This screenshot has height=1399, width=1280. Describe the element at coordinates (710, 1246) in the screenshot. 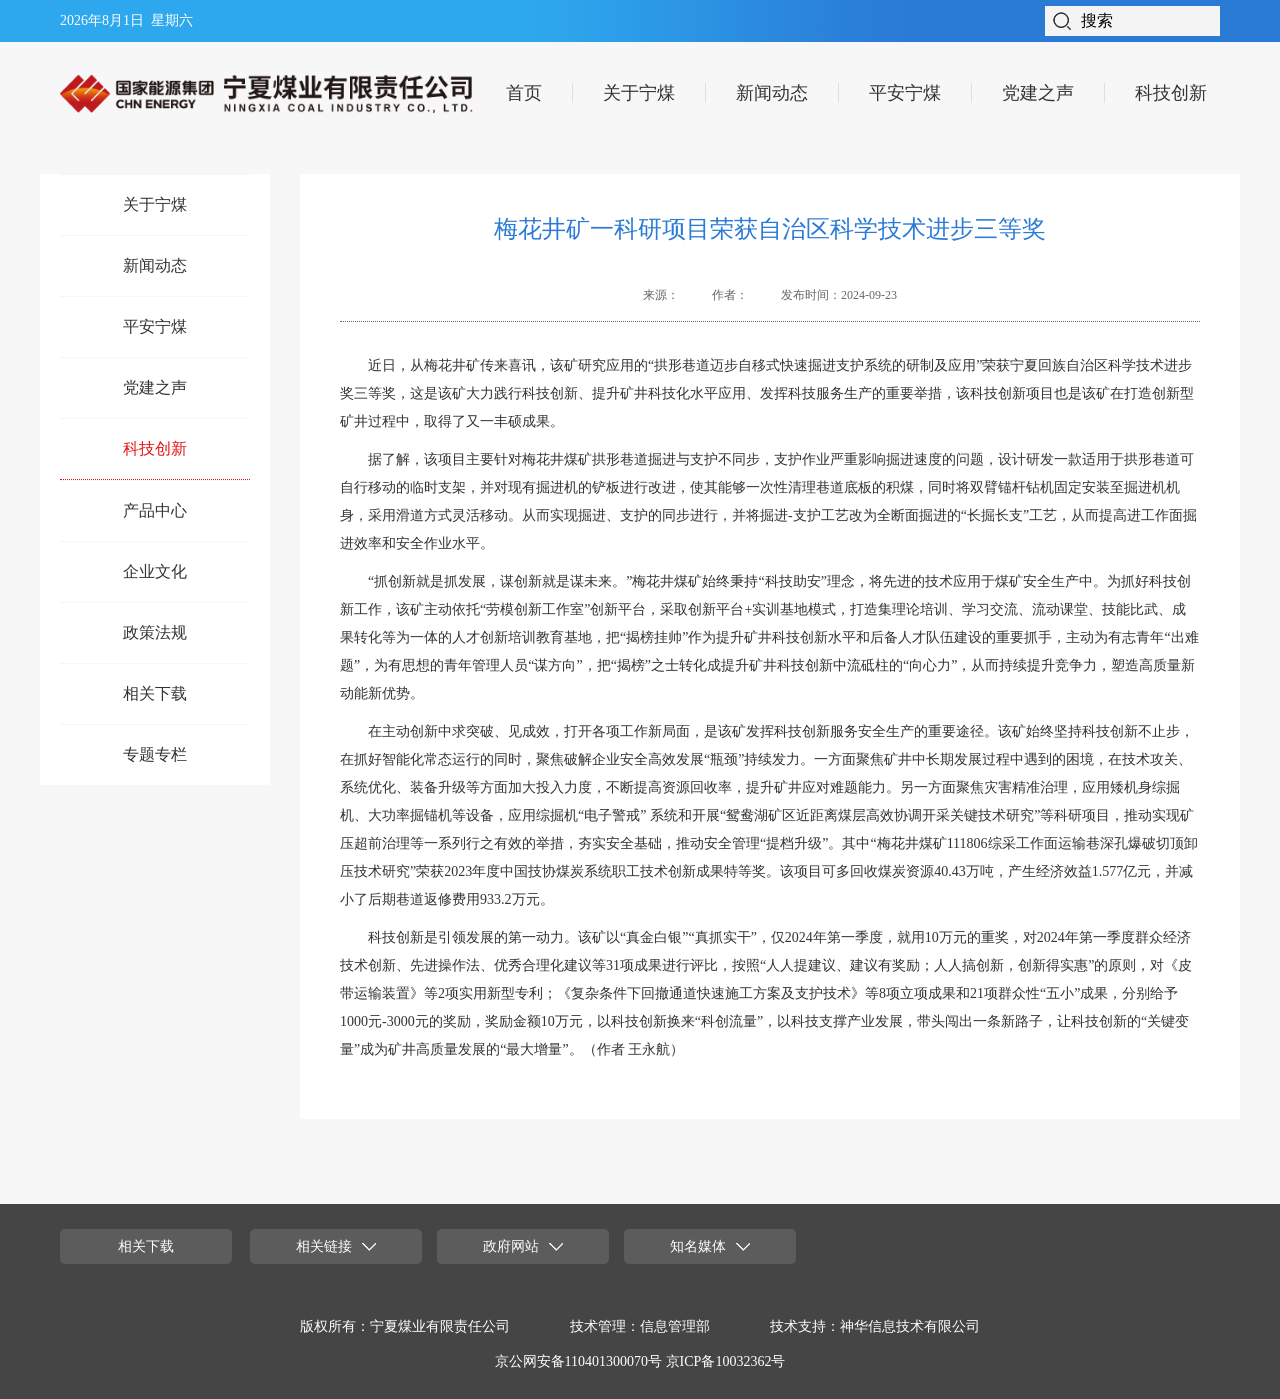

I see `知名媒体` at that location.